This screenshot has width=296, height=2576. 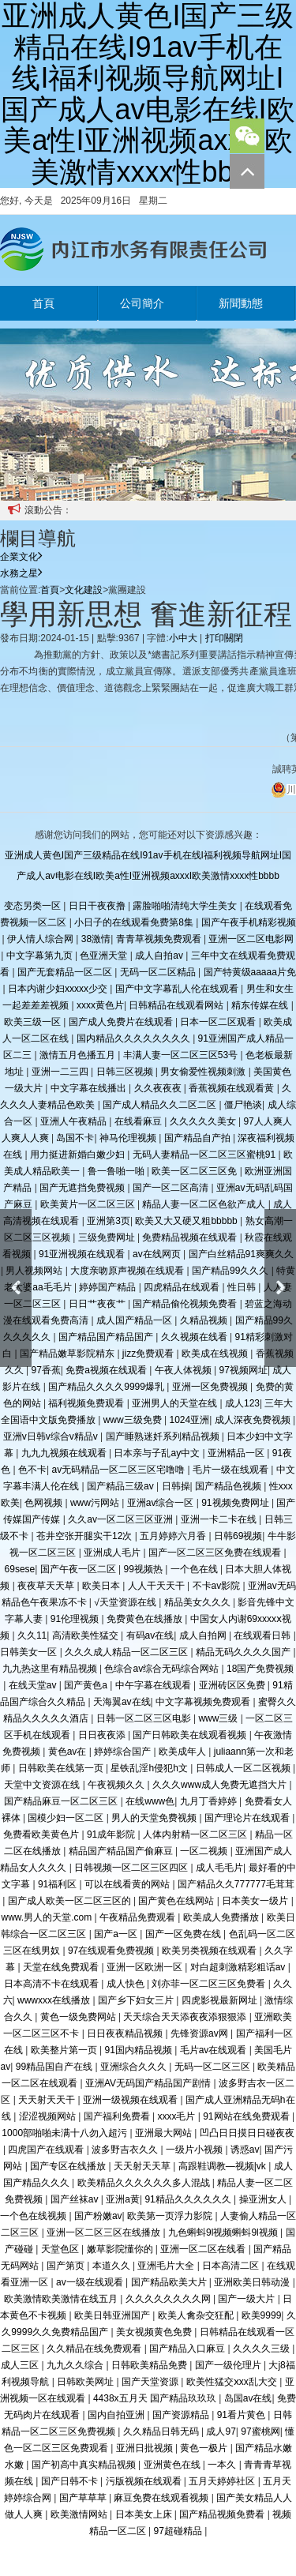 What do you see at coordinates (178, 988) in the screenshot?
I see `国产中文字幕乱人伦在线观看` at bounding box center [178, 988].